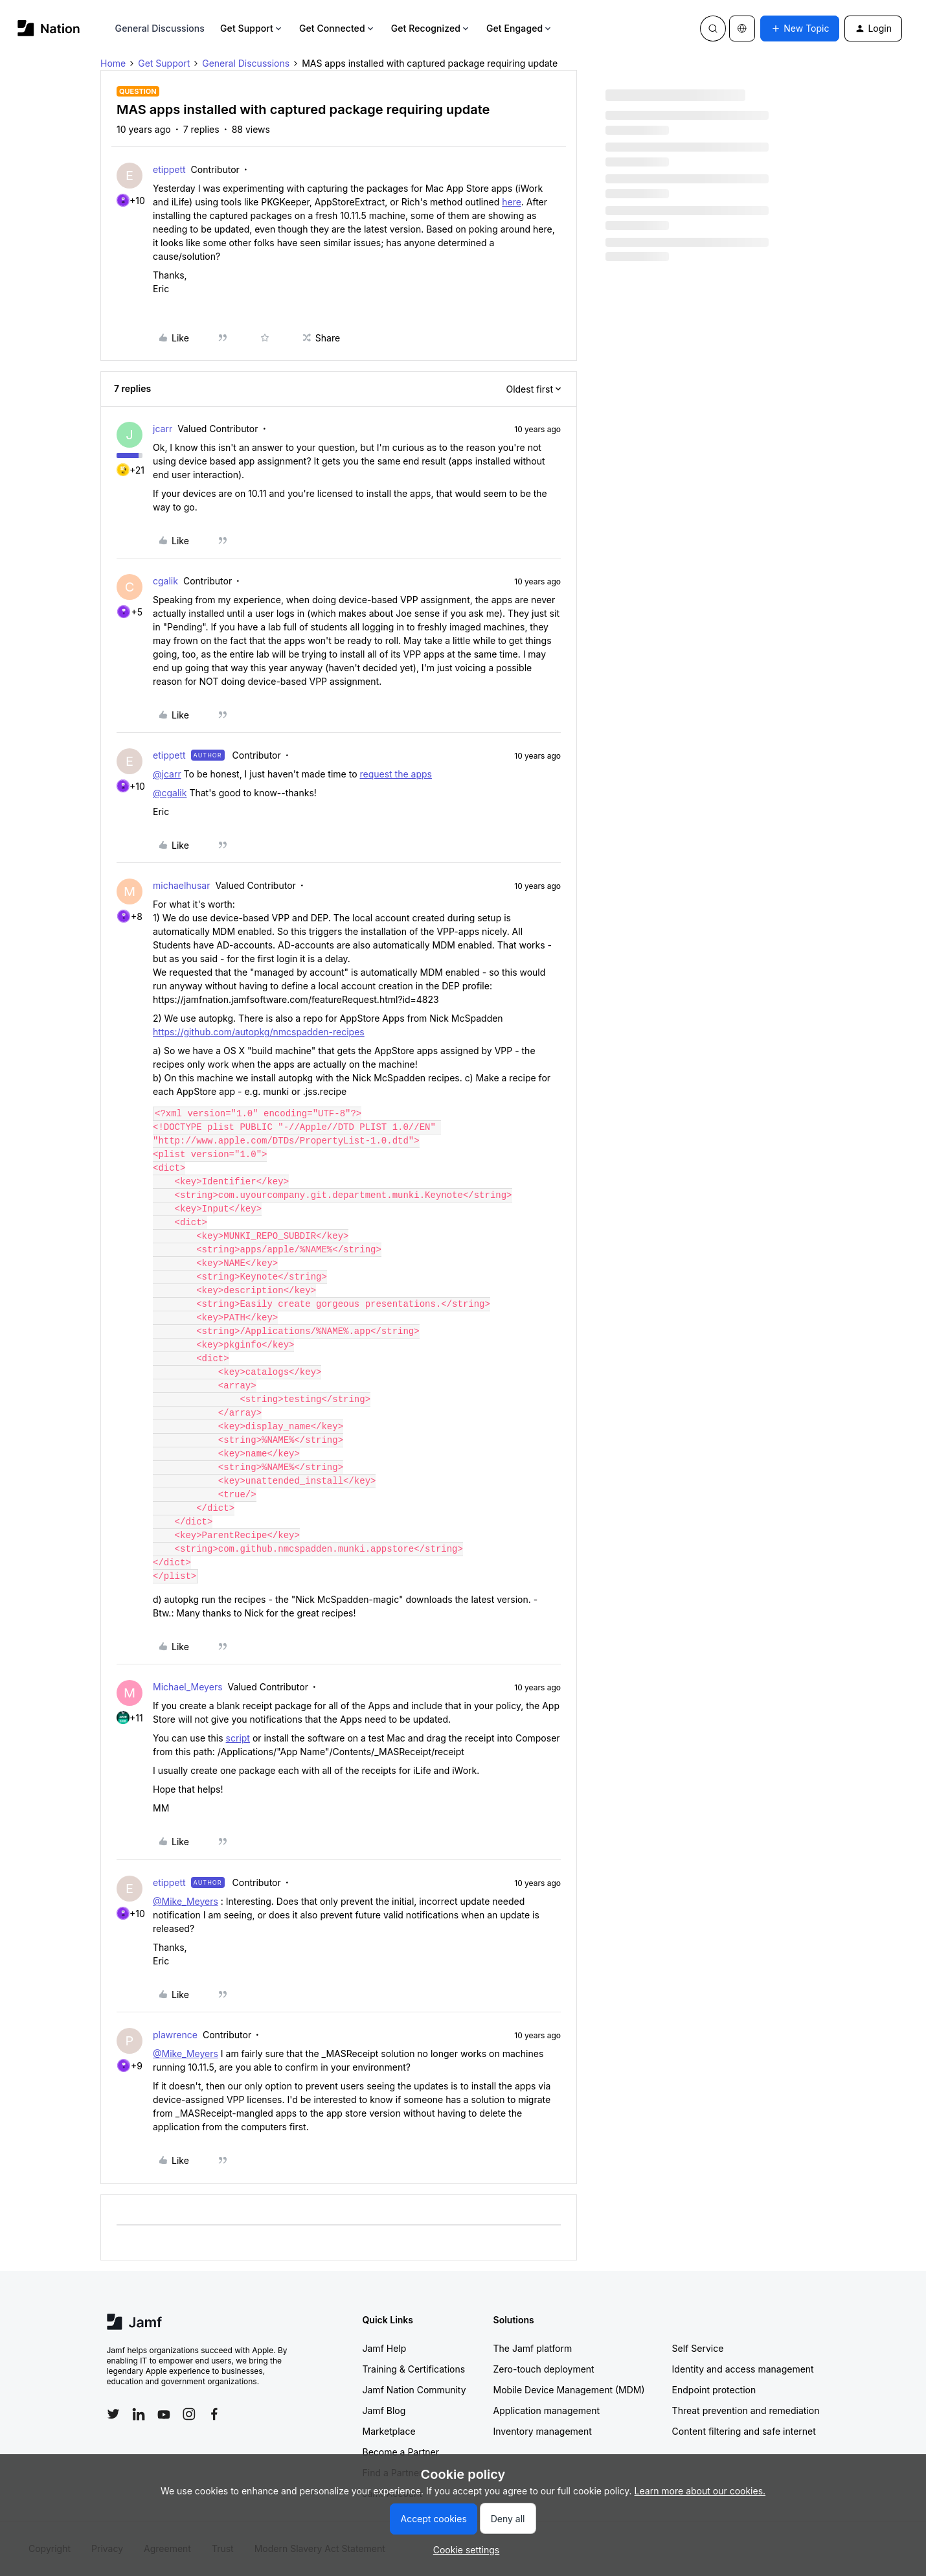 Image resolution: width=926 pixels, height=2576 pixels. I want to click on @Mike_Meyers, so click(185, 1901).